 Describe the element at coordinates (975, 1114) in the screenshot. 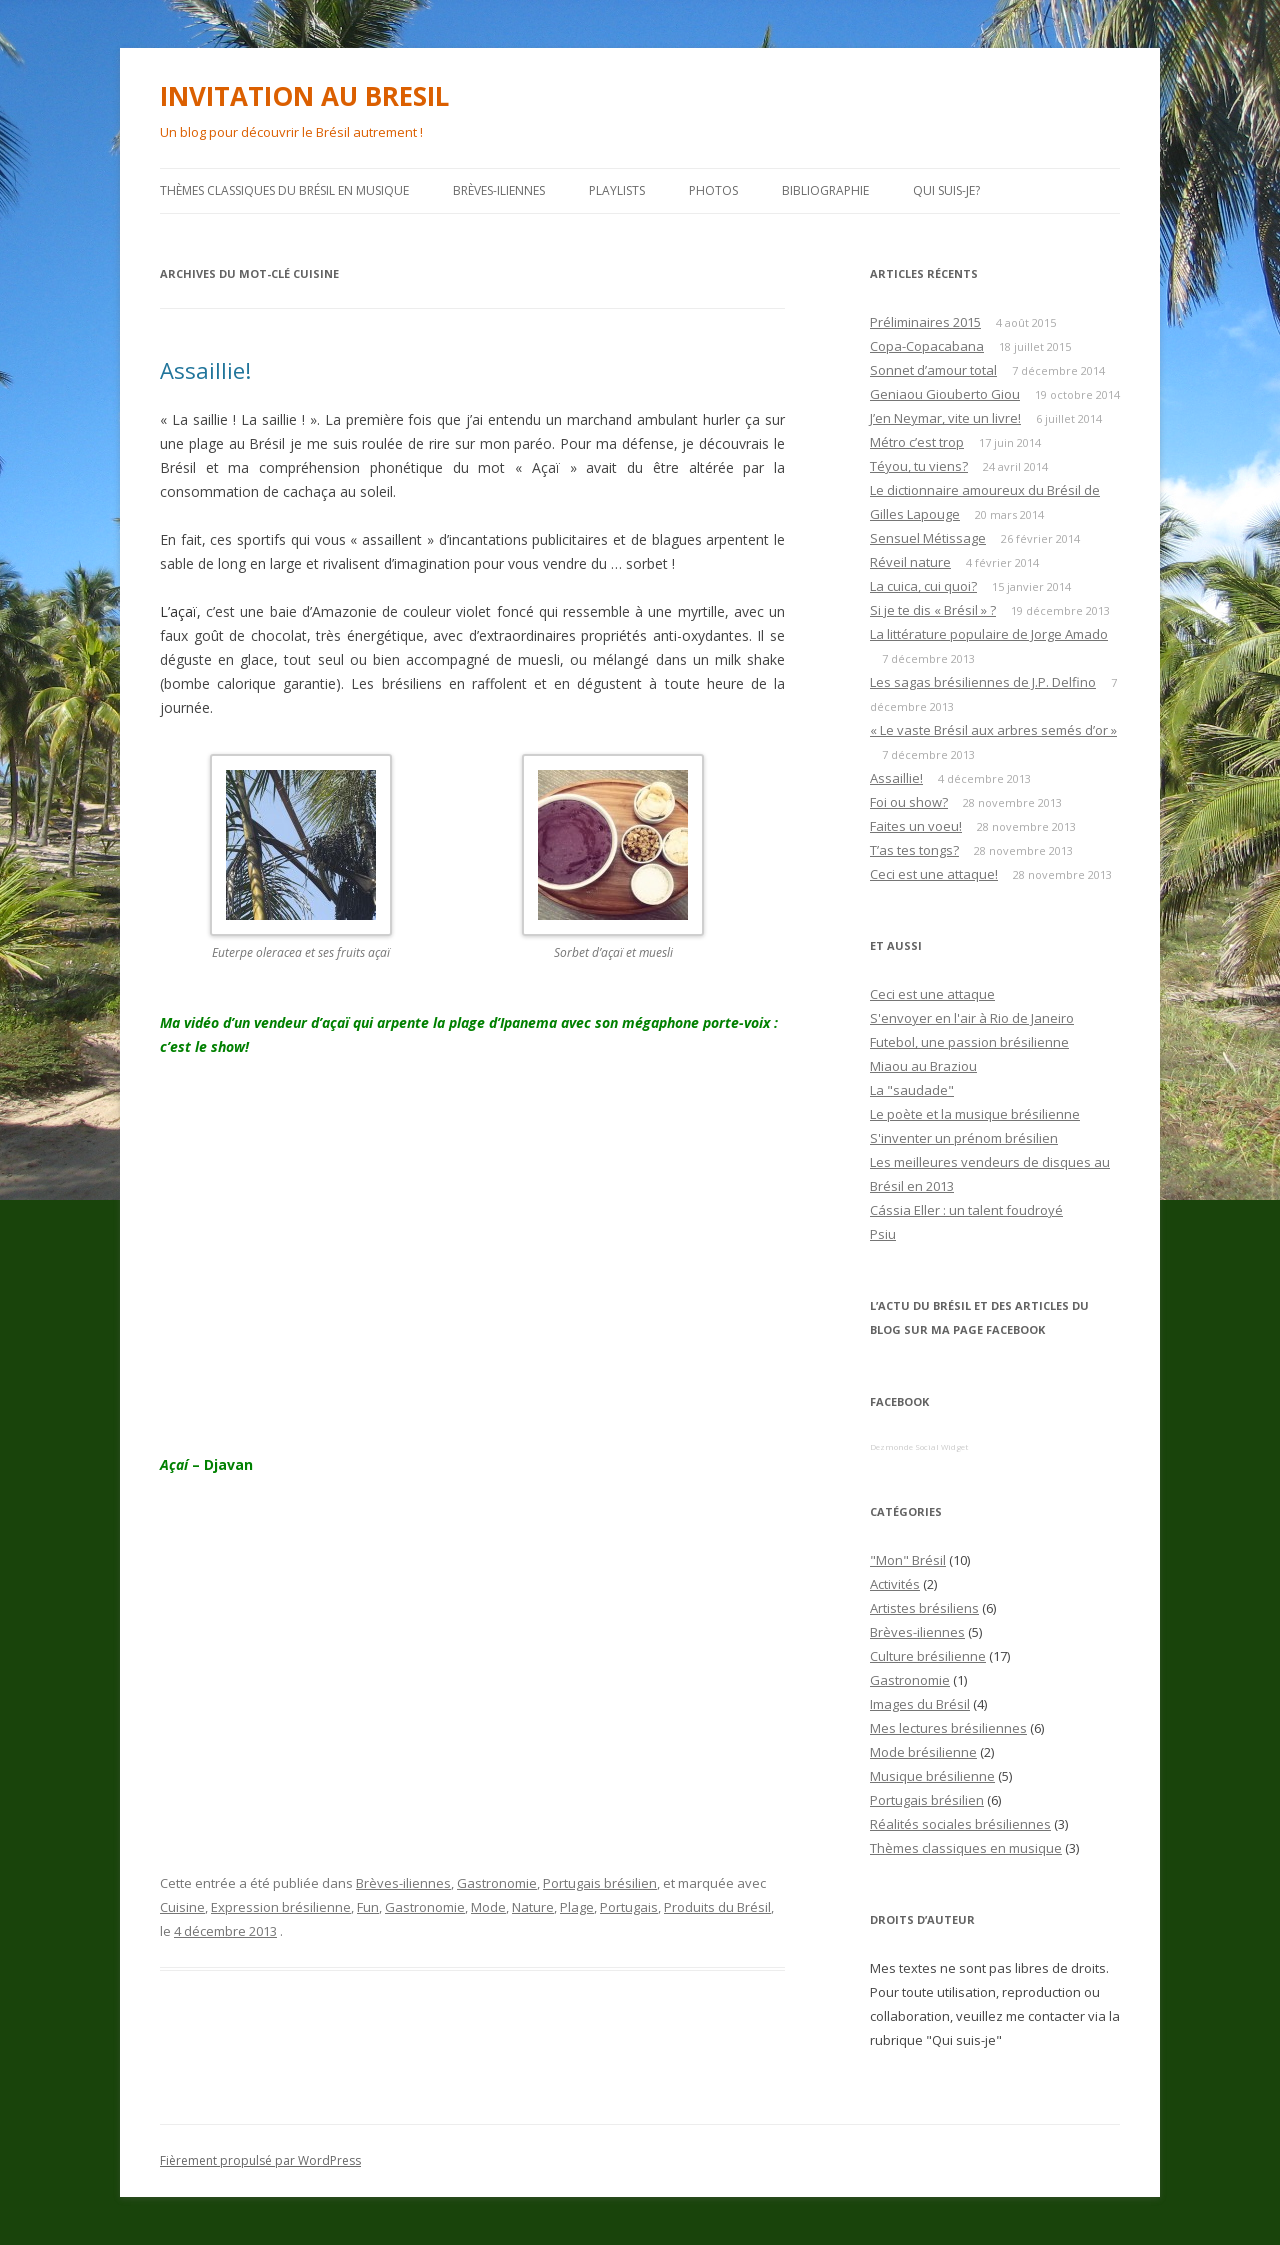

I see `Le poète et la musique brésilienne` at that location.